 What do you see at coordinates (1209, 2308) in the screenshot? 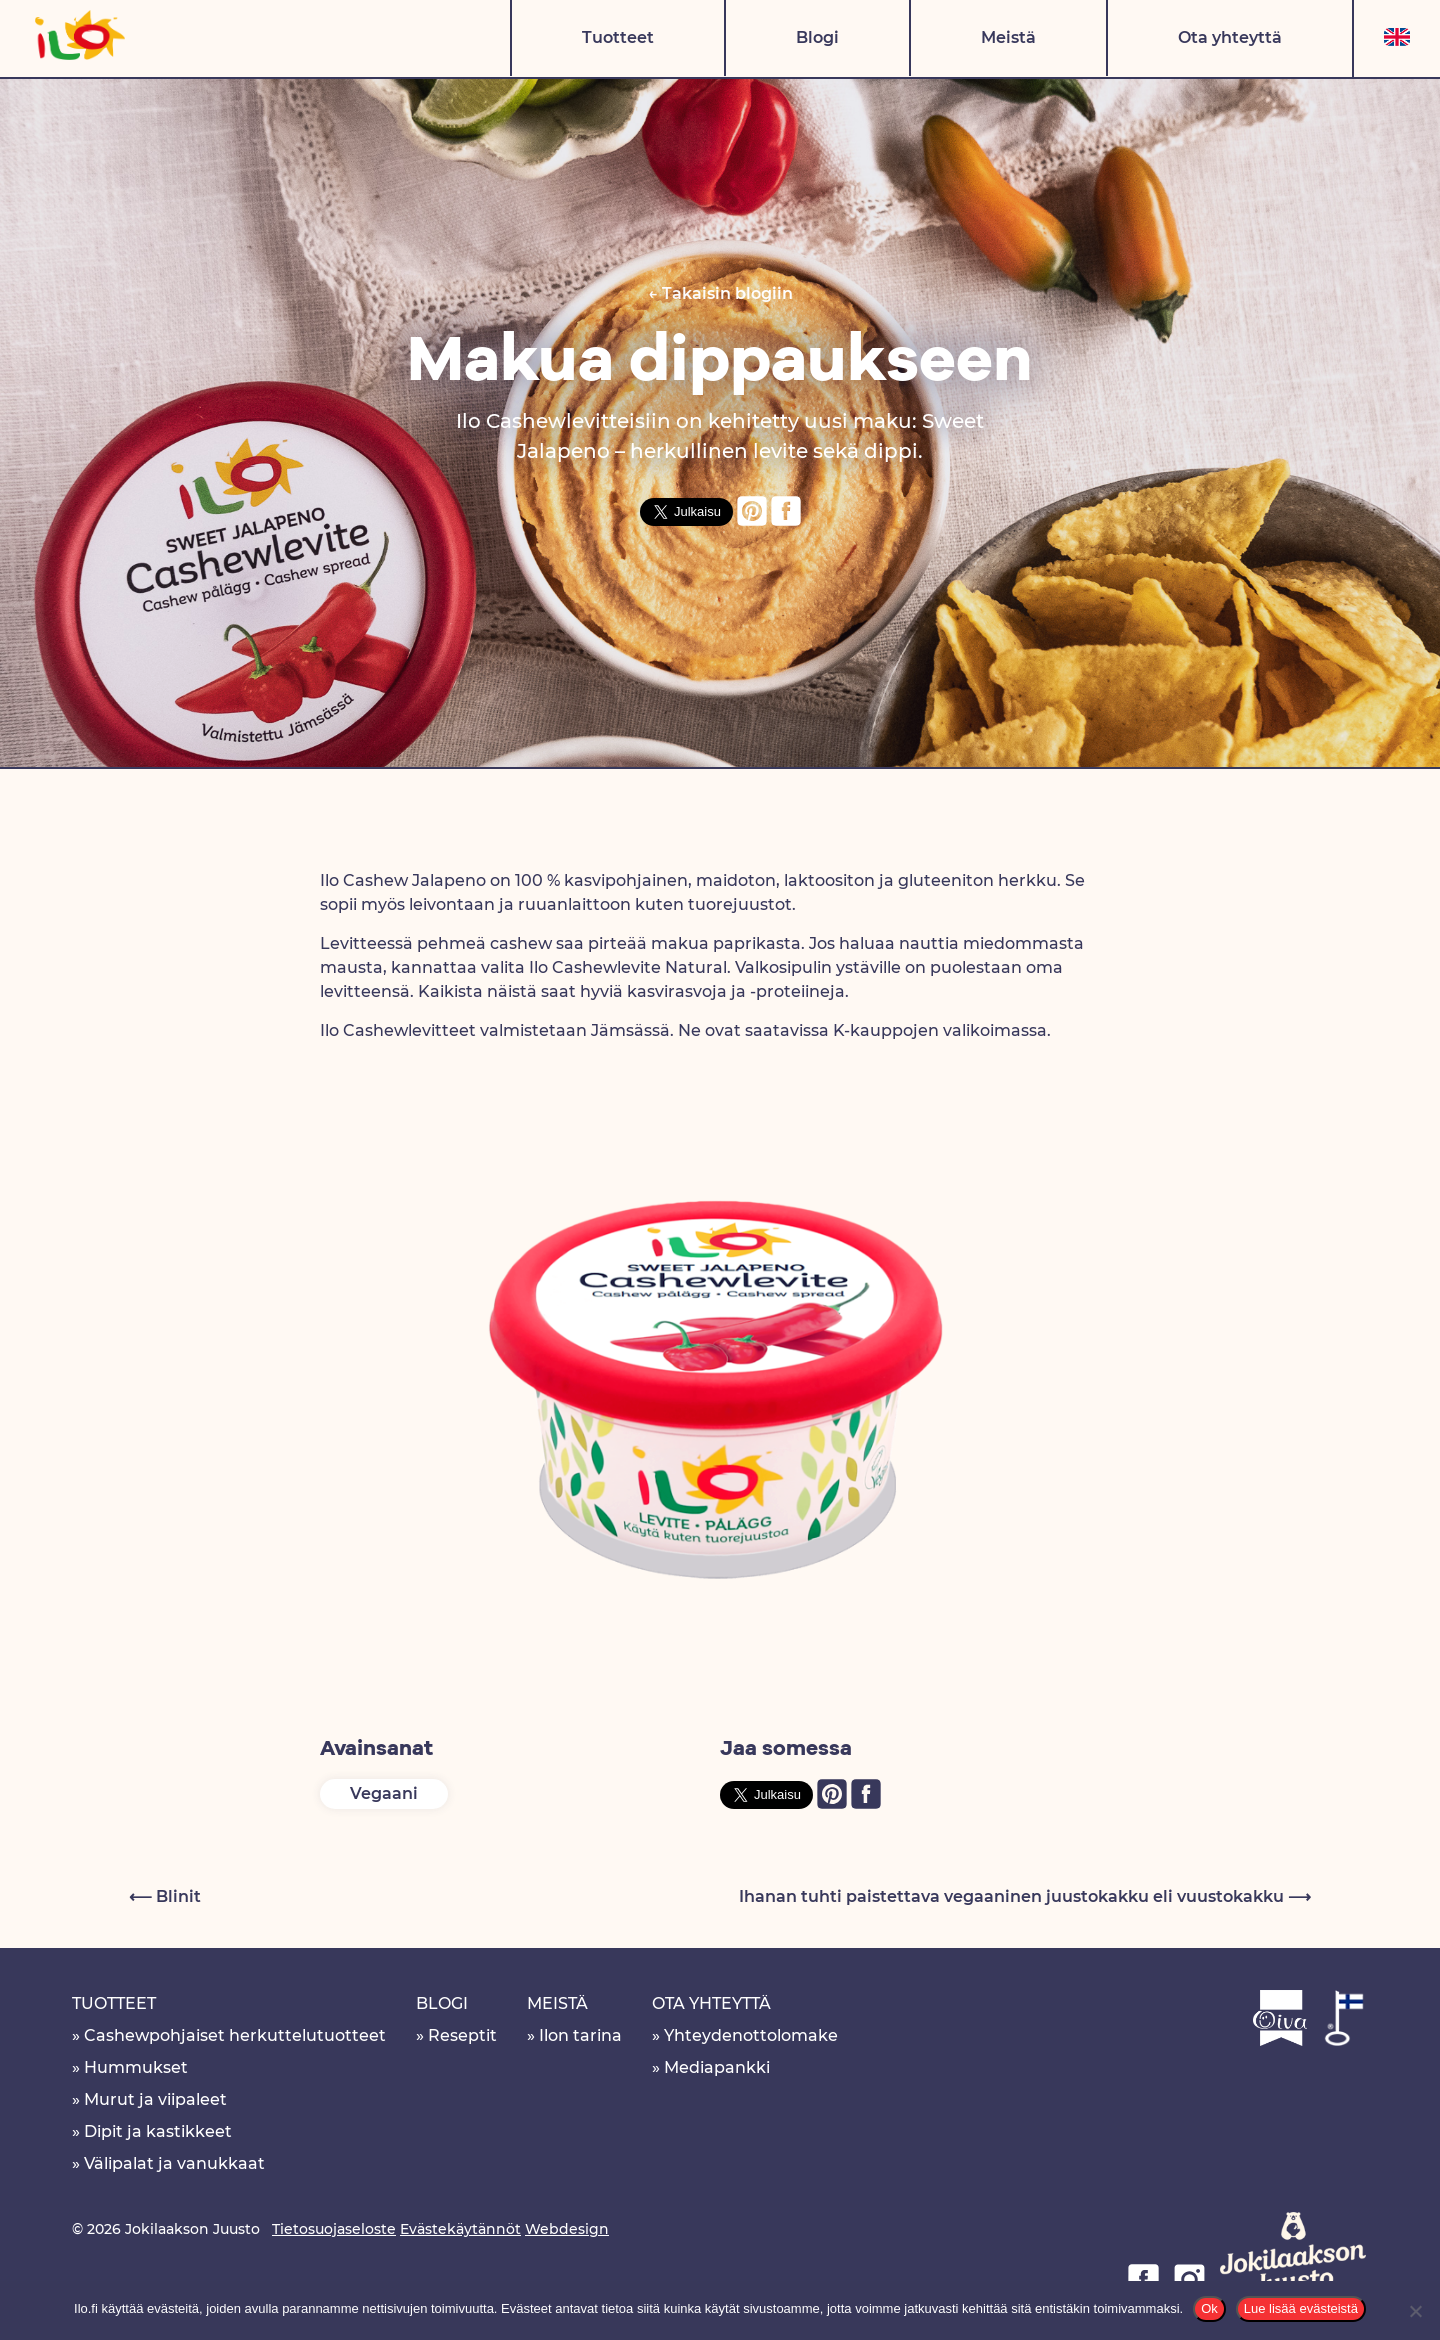
I see `Ok` at bounding box center [1209, 2308].